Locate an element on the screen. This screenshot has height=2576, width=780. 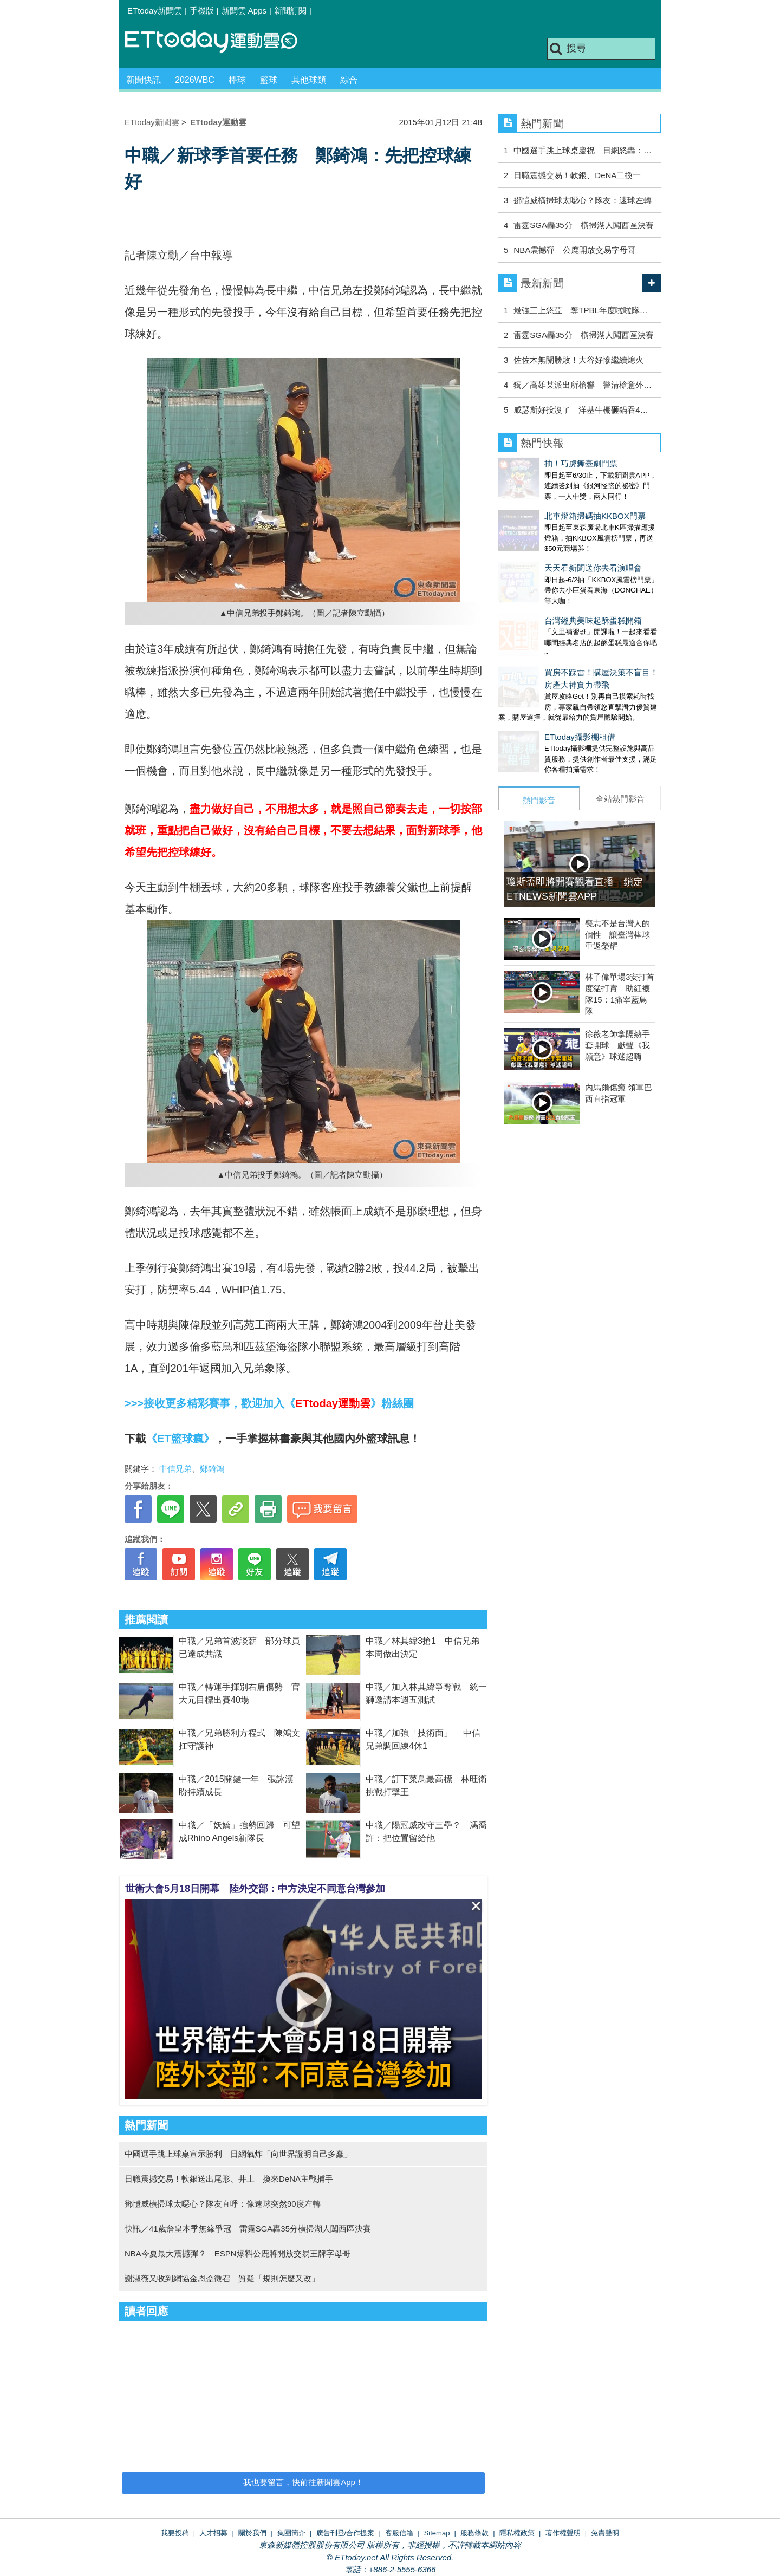
中信兄弟 is located at coordinates (175, 1468).